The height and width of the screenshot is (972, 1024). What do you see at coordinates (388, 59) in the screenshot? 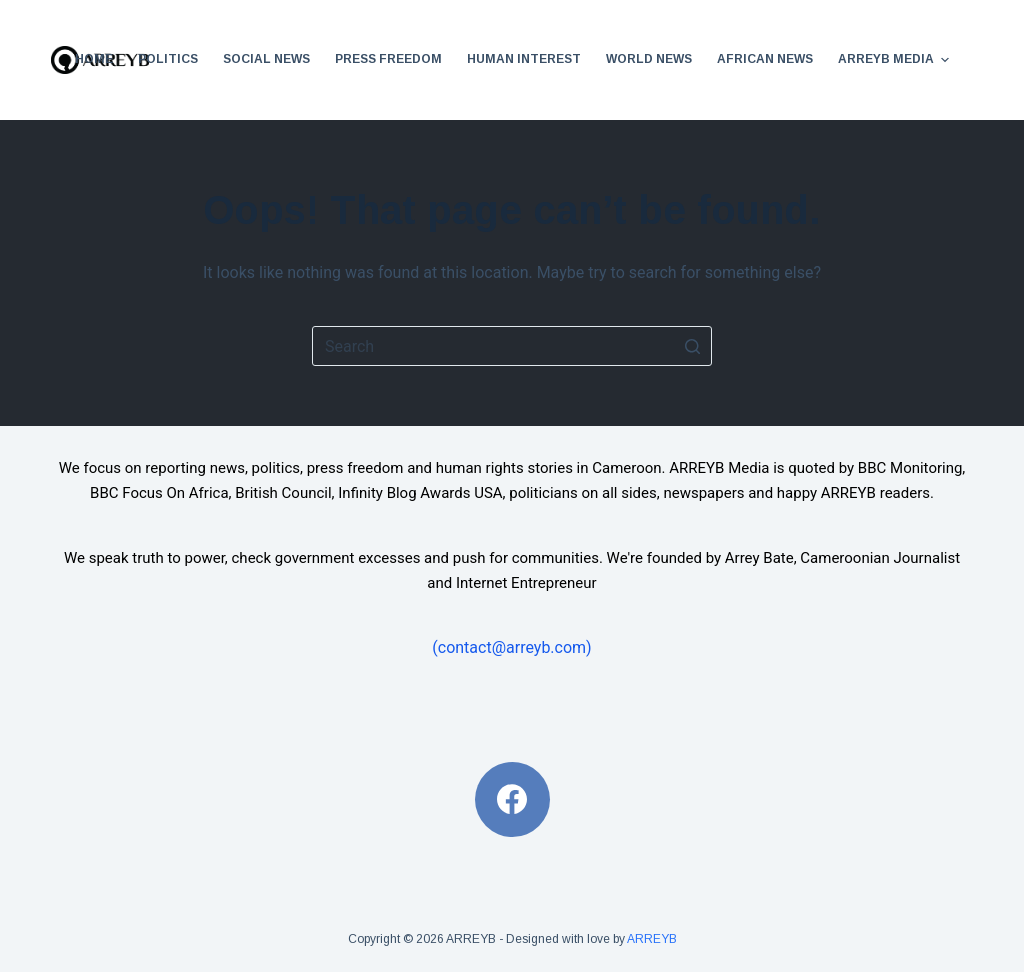
I see `Press Freedom` at bounding box center [388, 59].